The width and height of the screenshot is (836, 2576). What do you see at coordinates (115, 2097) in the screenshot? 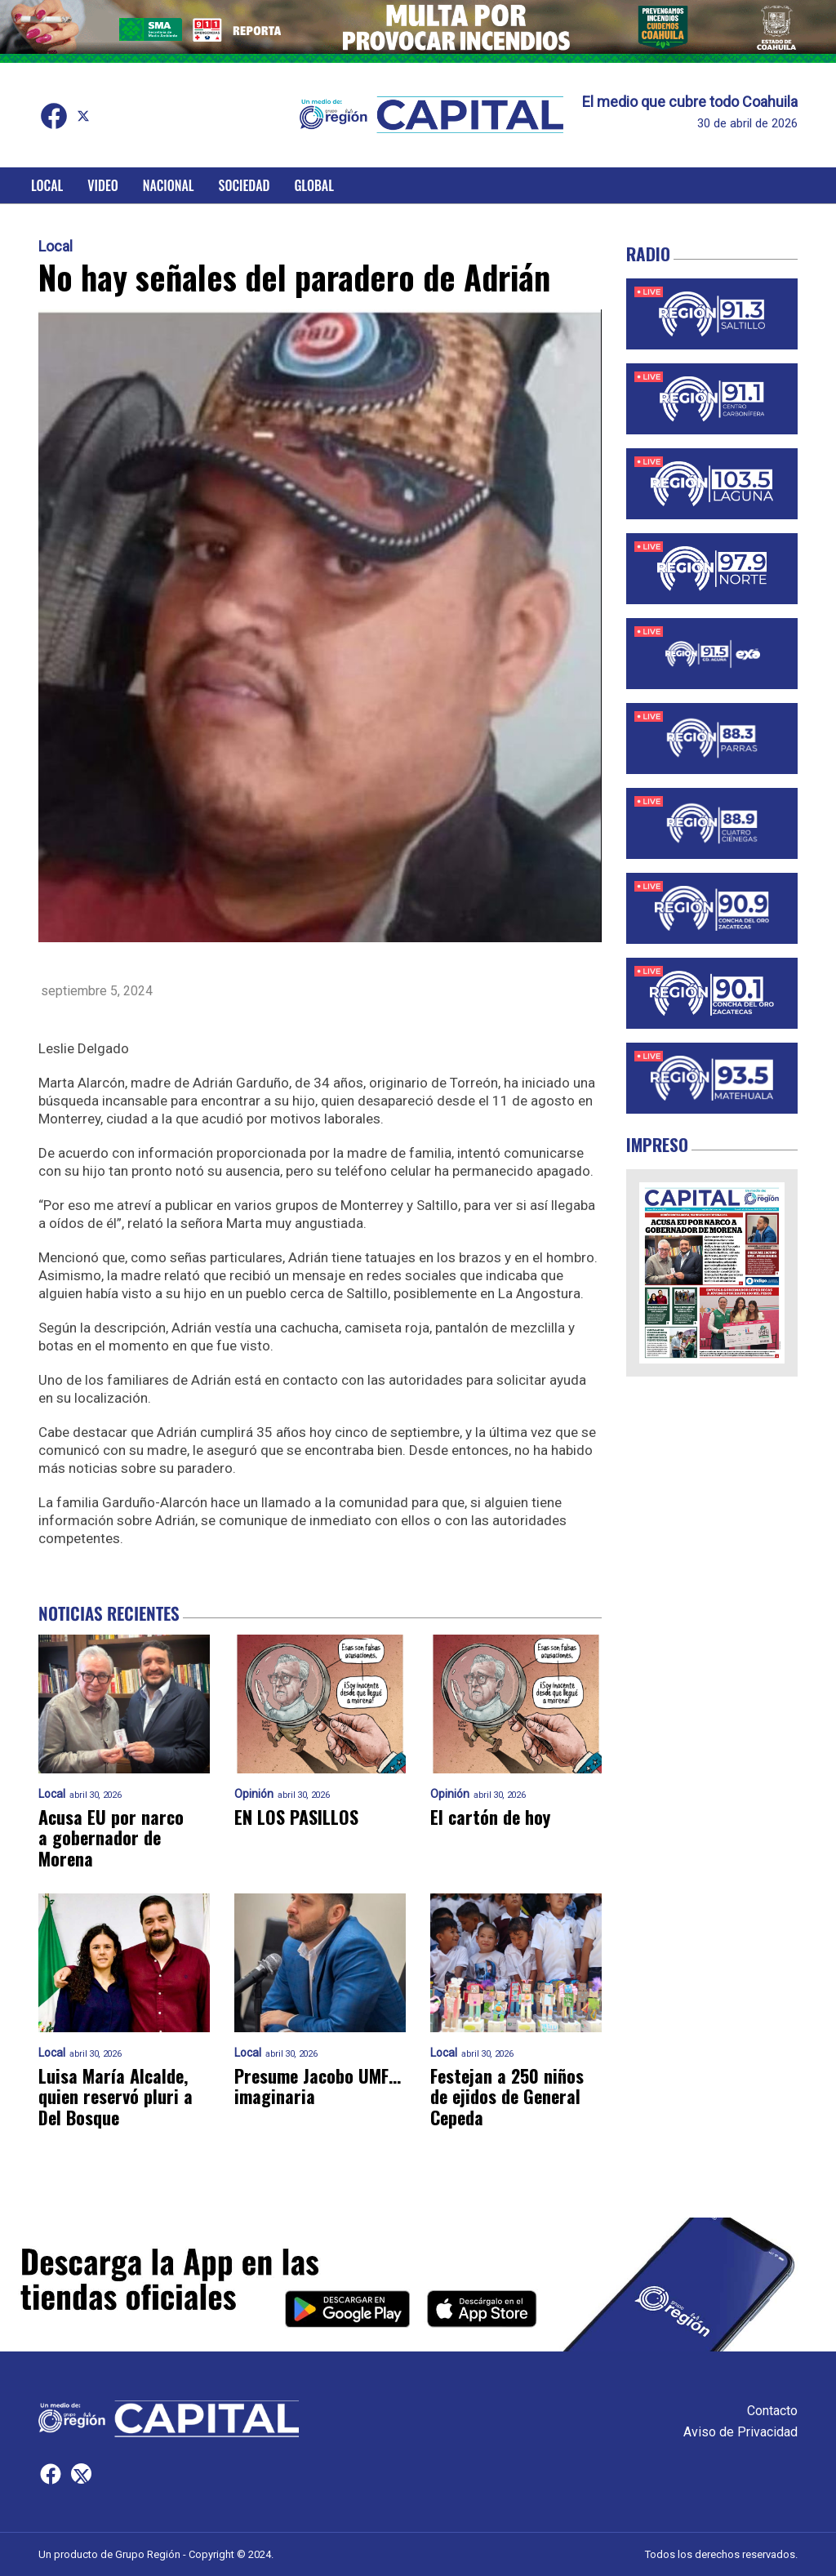
I see `Luisa María Alcalde, quien reservó pluri a Del Bosque` at bounding box center [115, 2097].